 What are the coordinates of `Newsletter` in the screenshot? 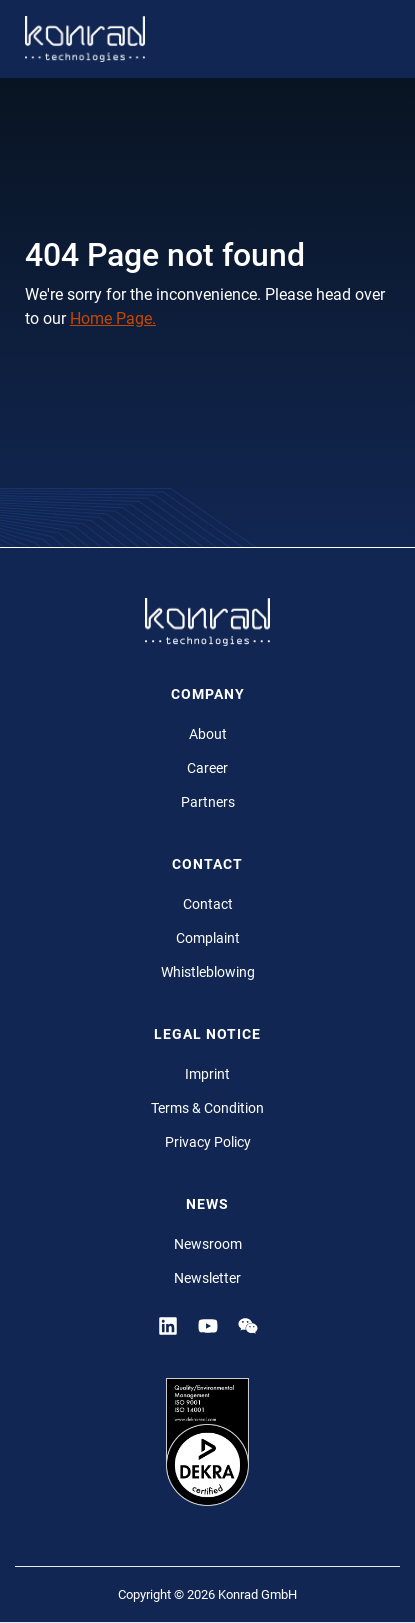 It's located at (207, 1278).